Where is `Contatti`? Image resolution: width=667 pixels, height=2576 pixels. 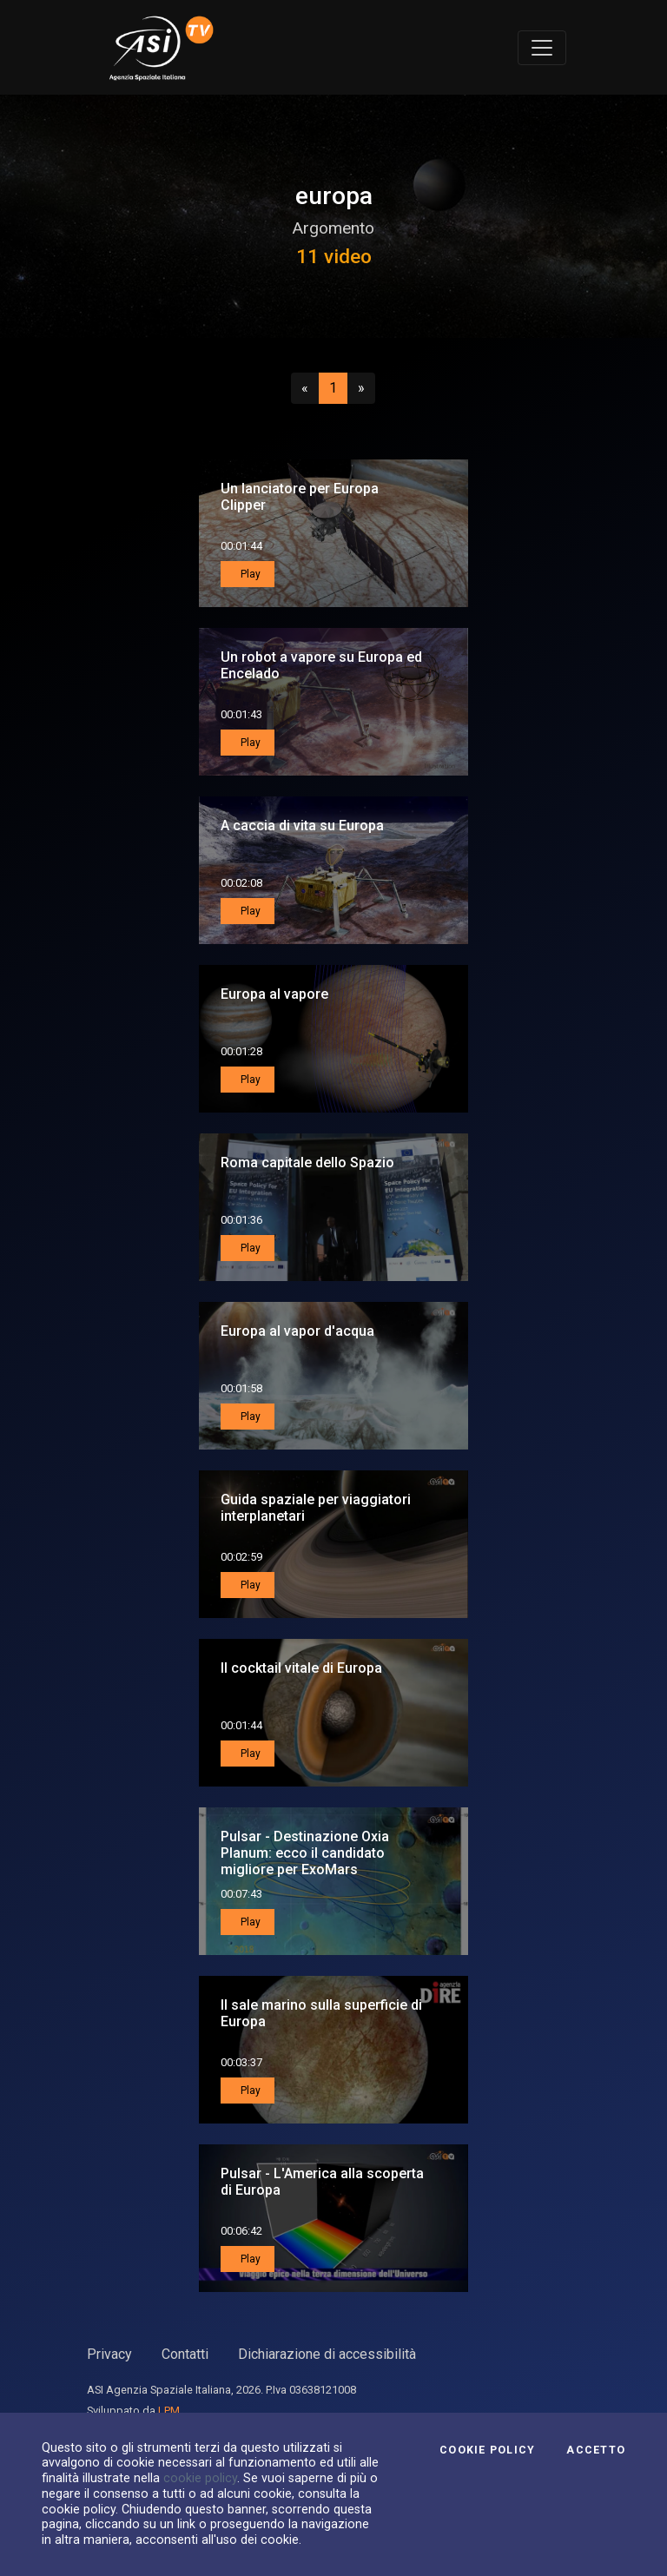
Contatti is located at coordinates (185, 2354).